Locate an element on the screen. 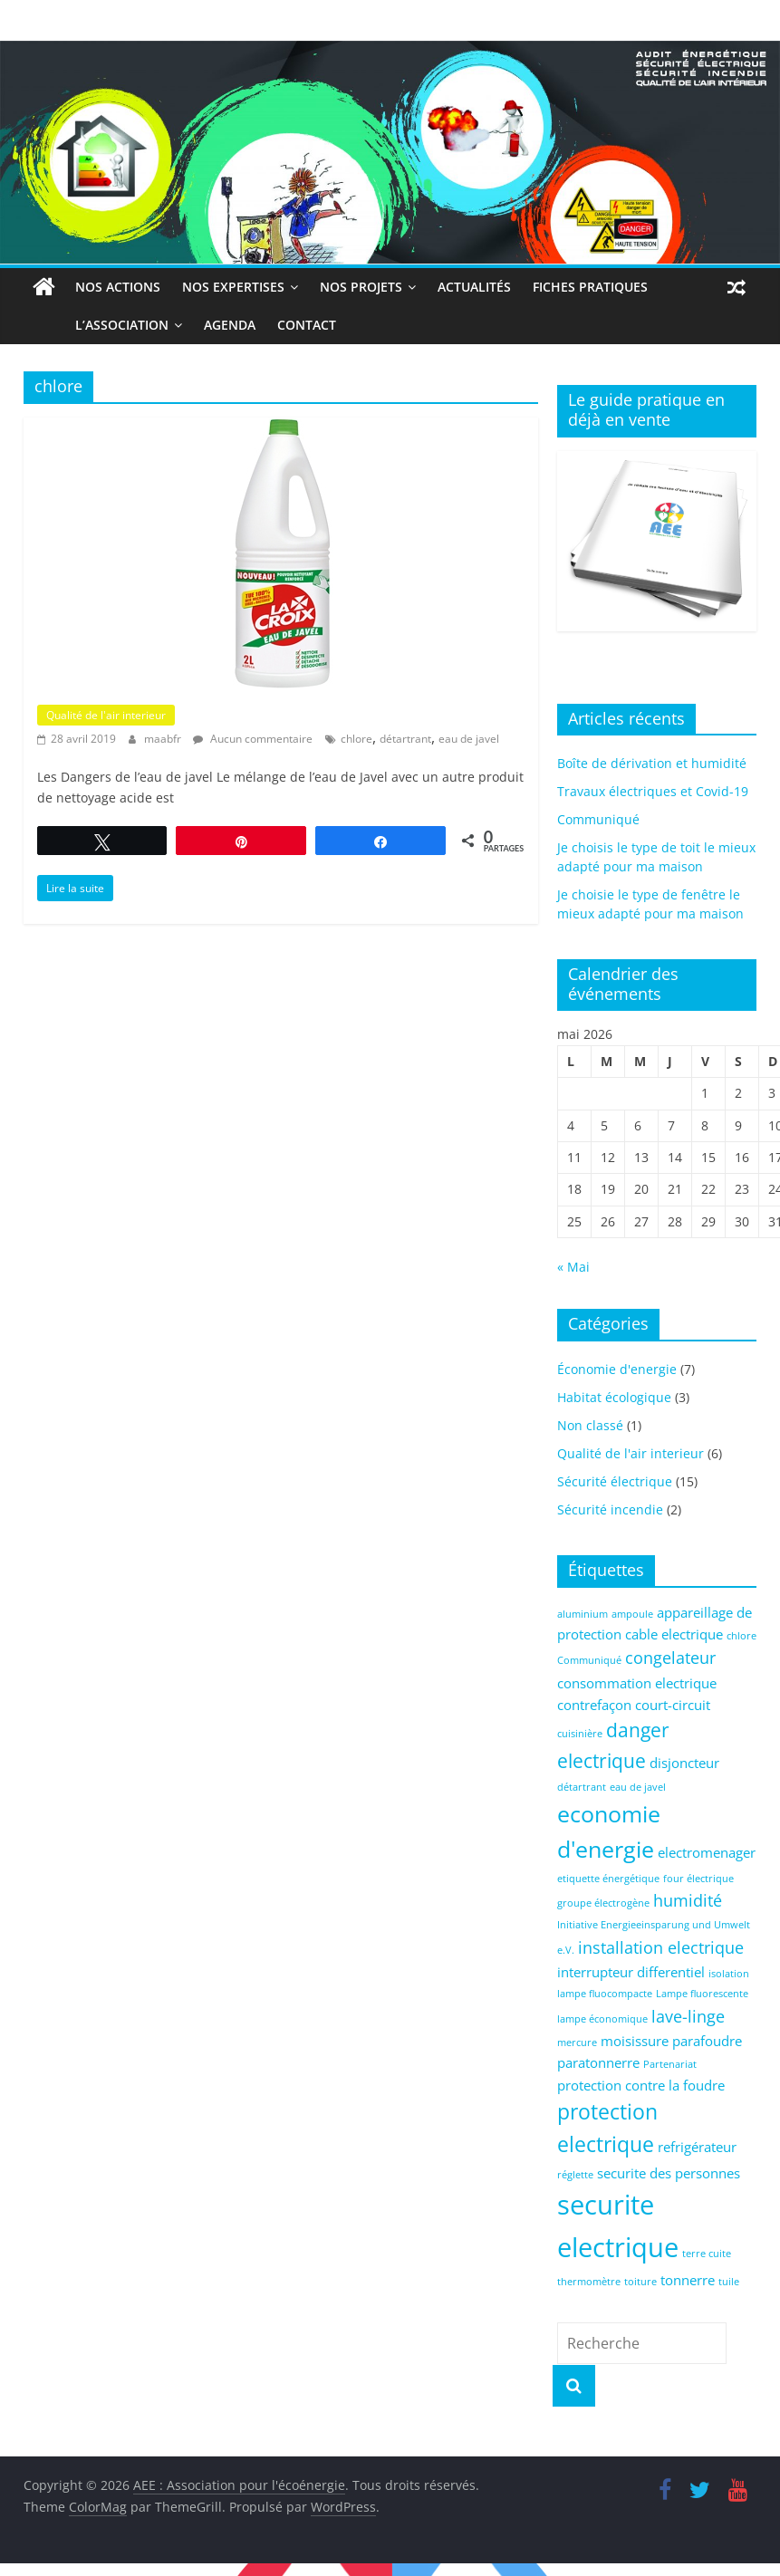  lave-linge [lave-linge (3 éléments)] is located at coordinates (688, 2016).